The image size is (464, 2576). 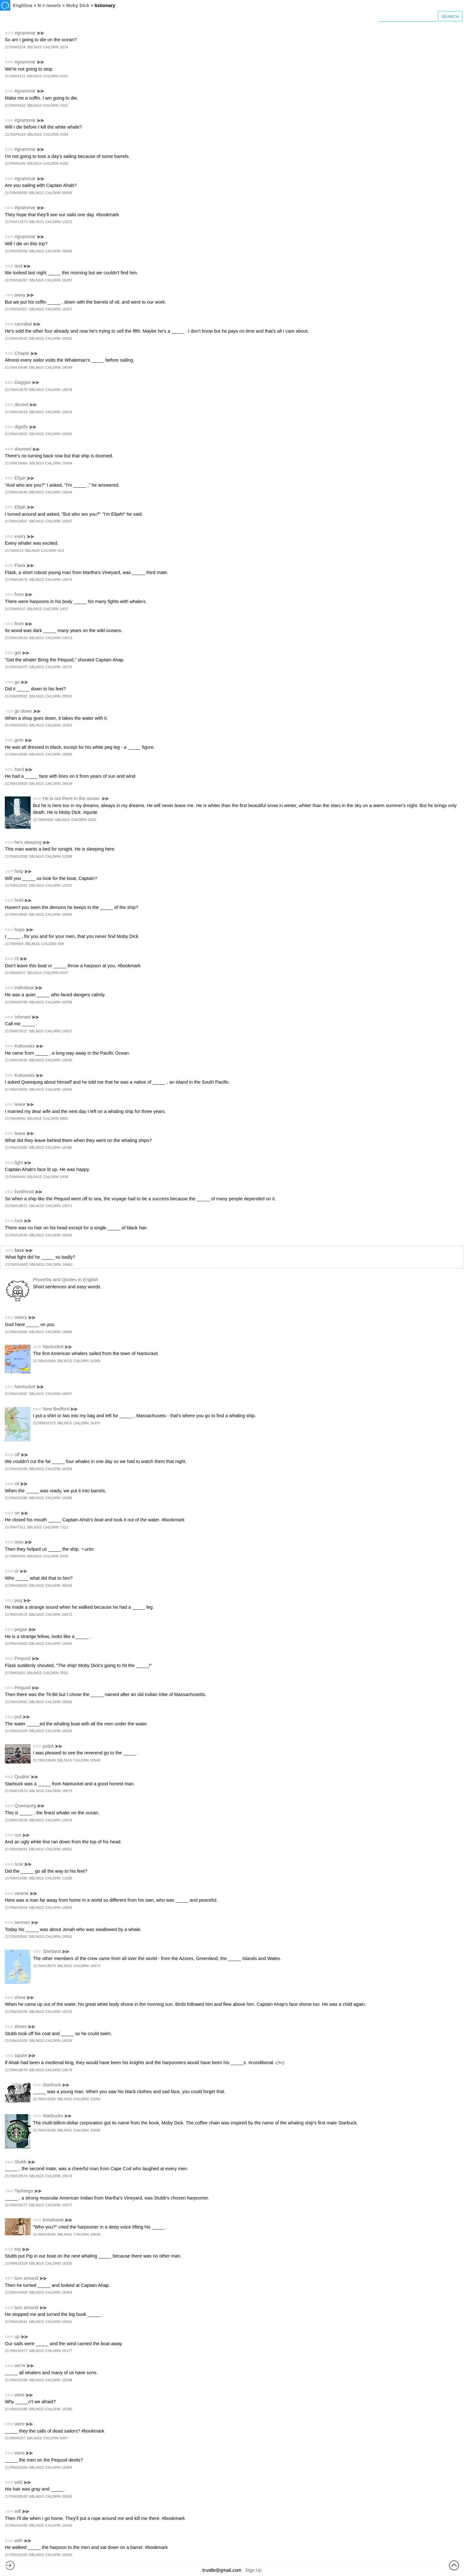 I want to click on 21769#5292, so click(x=43, y=820).